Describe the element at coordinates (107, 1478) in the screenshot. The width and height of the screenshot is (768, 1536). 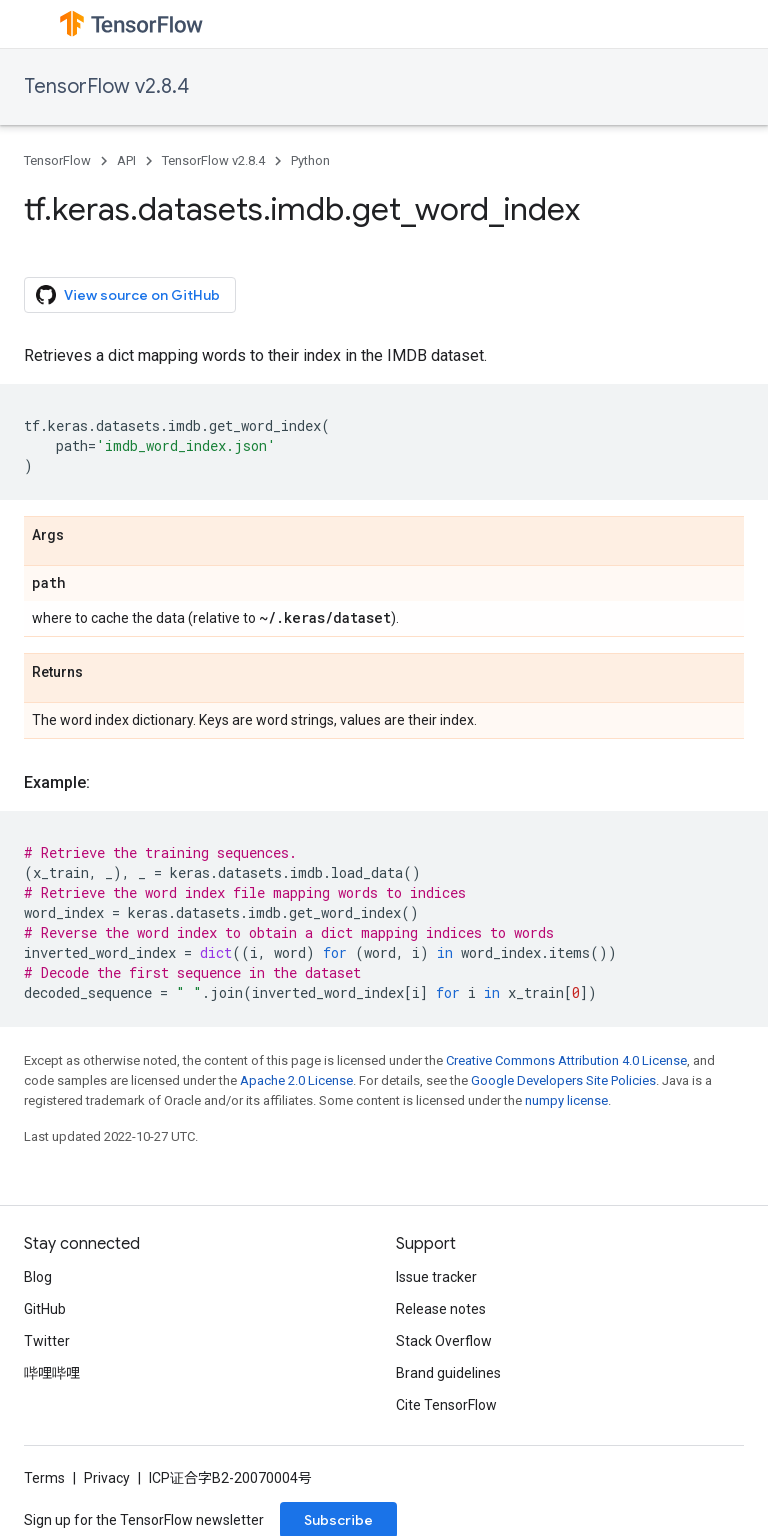
I see `Privacy` at that location.